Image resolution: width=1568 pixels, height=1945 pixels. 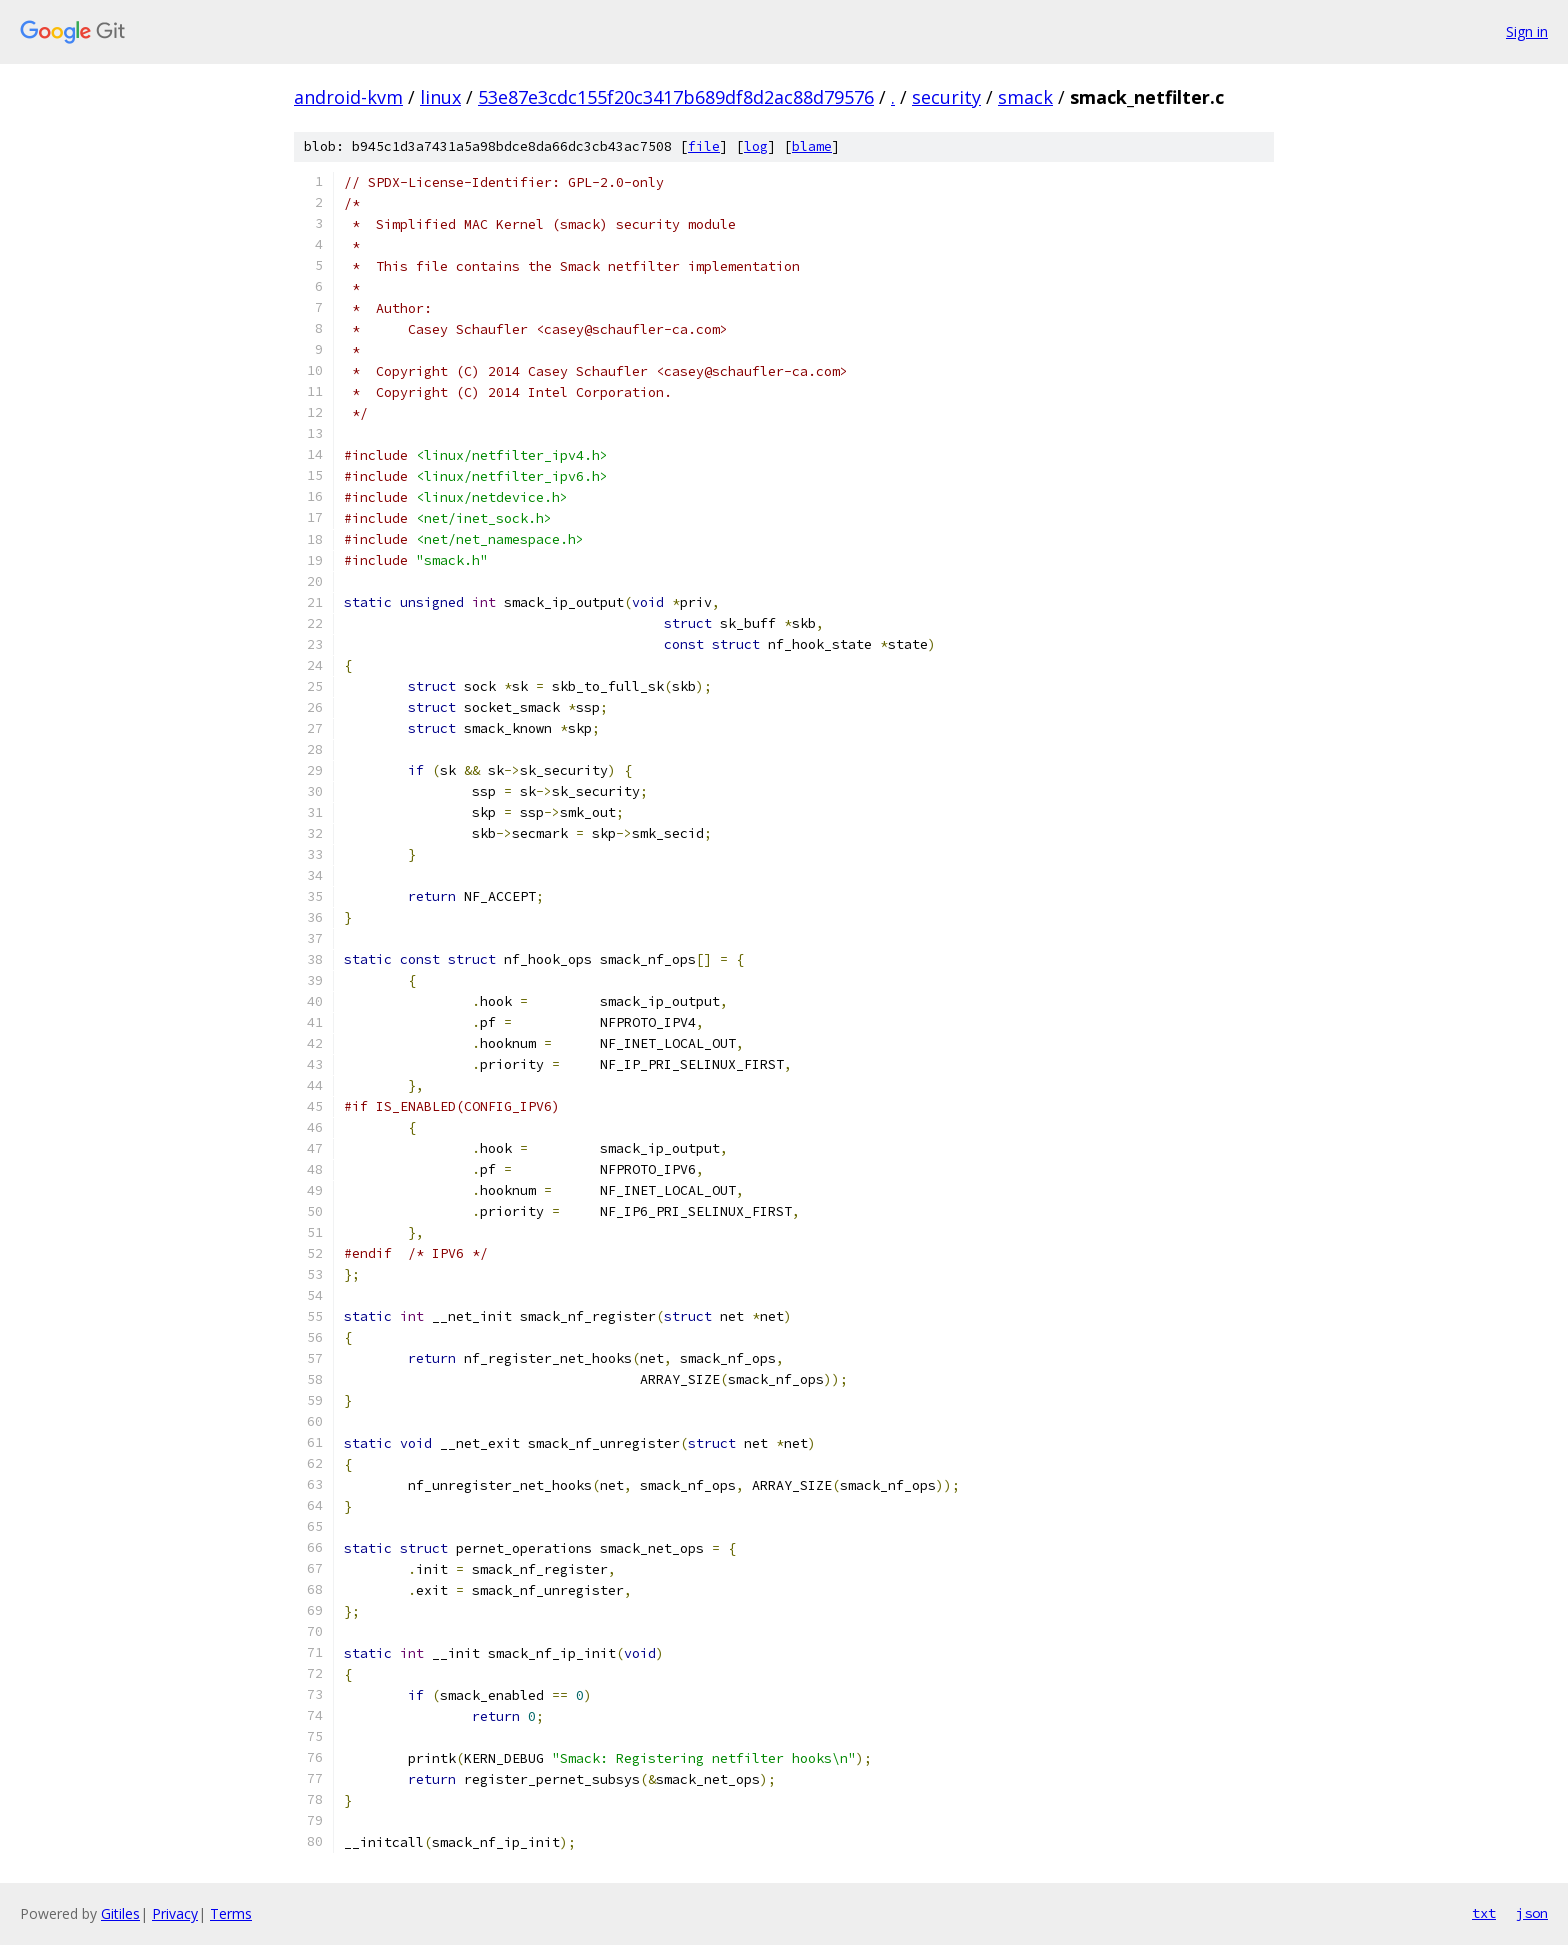 I want to click on android-kvm, so click(x=348, y=97).